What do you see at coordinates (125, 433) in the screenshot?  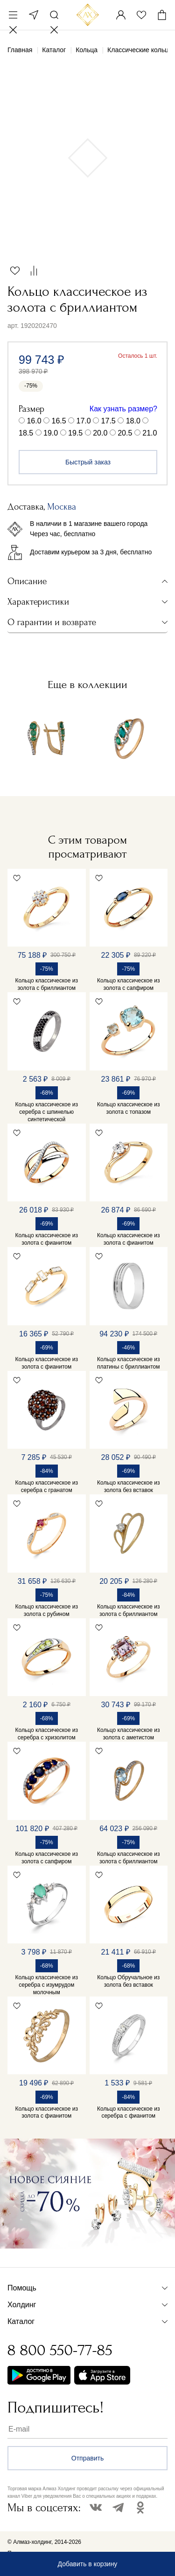 I see `20.5` at bounding box center [125, 433].